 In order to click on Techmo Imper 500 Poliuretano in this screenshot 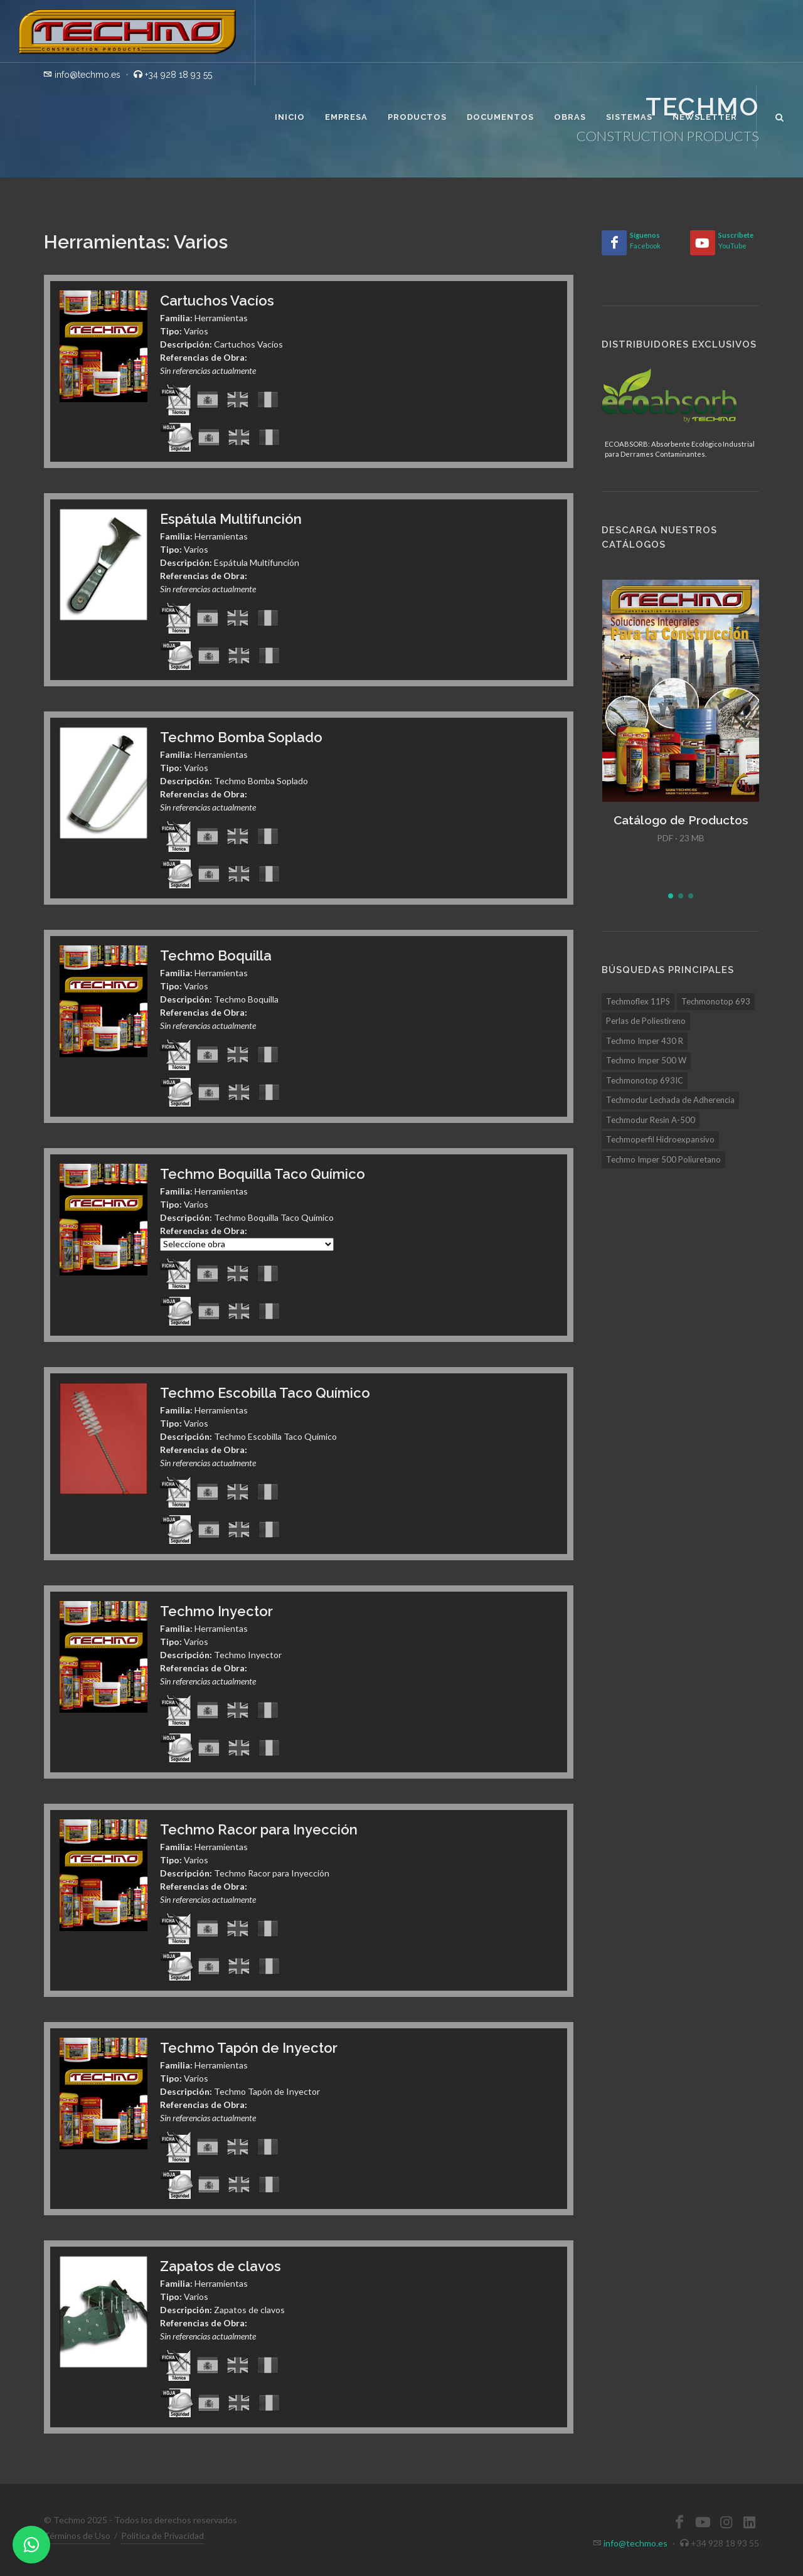, I will do `click(663, 1159)`.